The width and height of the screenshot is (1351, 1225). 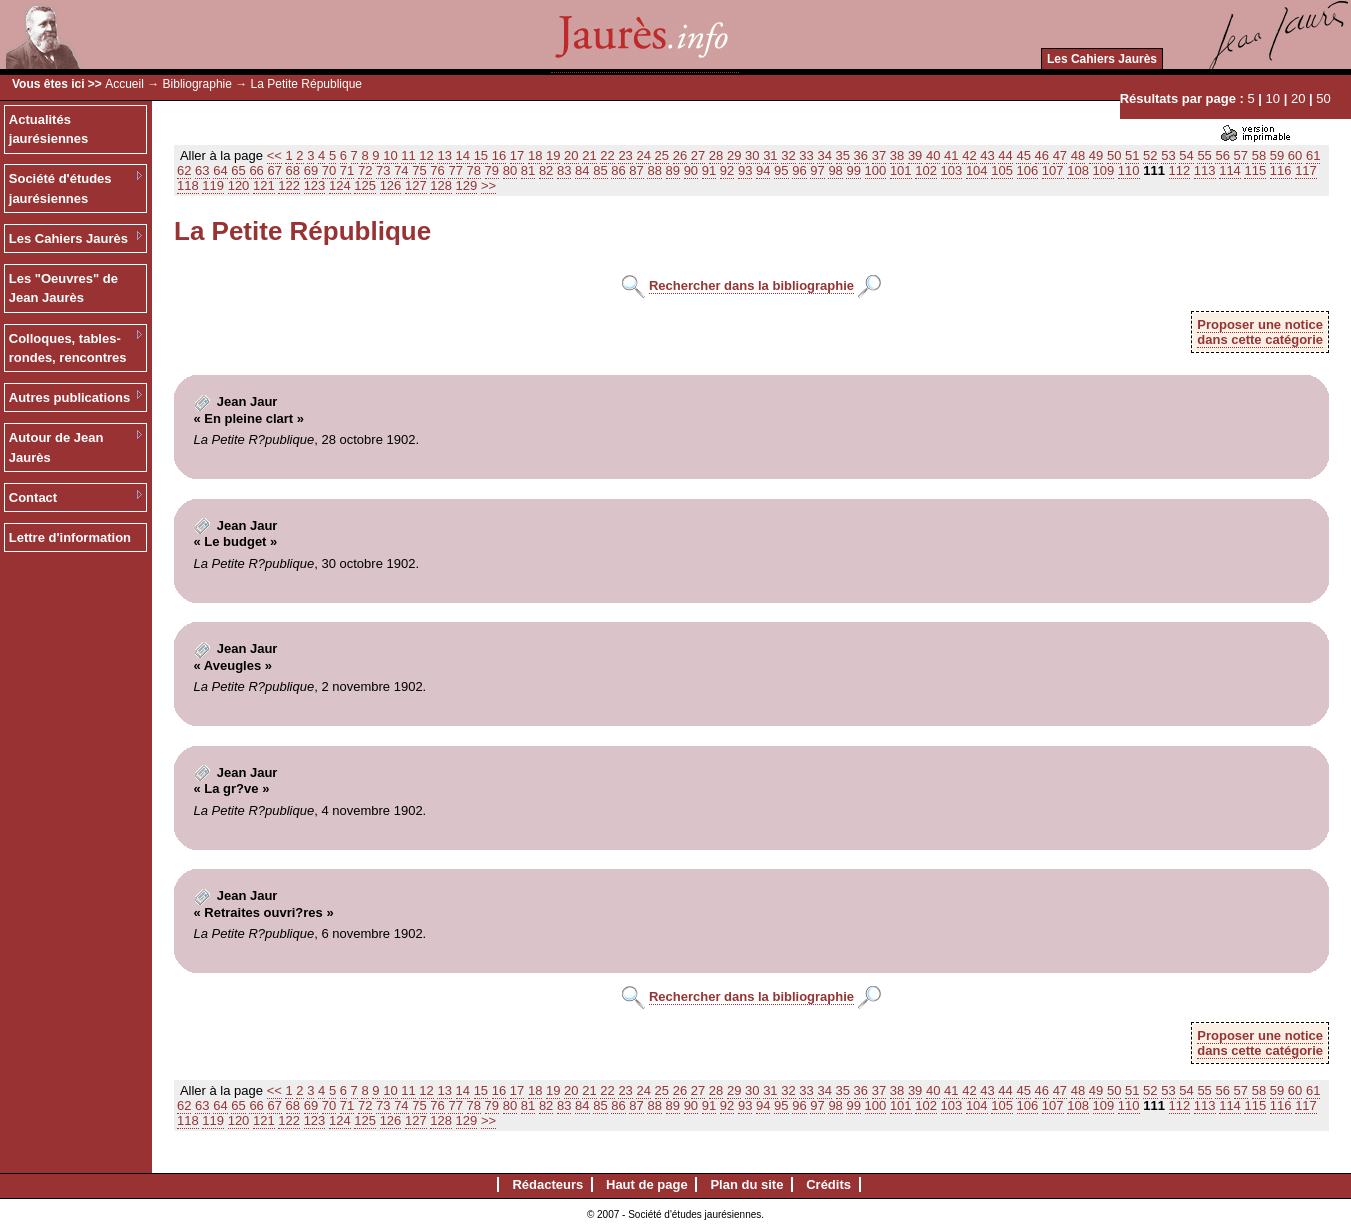 I want to click on 89, so click(x=673, y=170).